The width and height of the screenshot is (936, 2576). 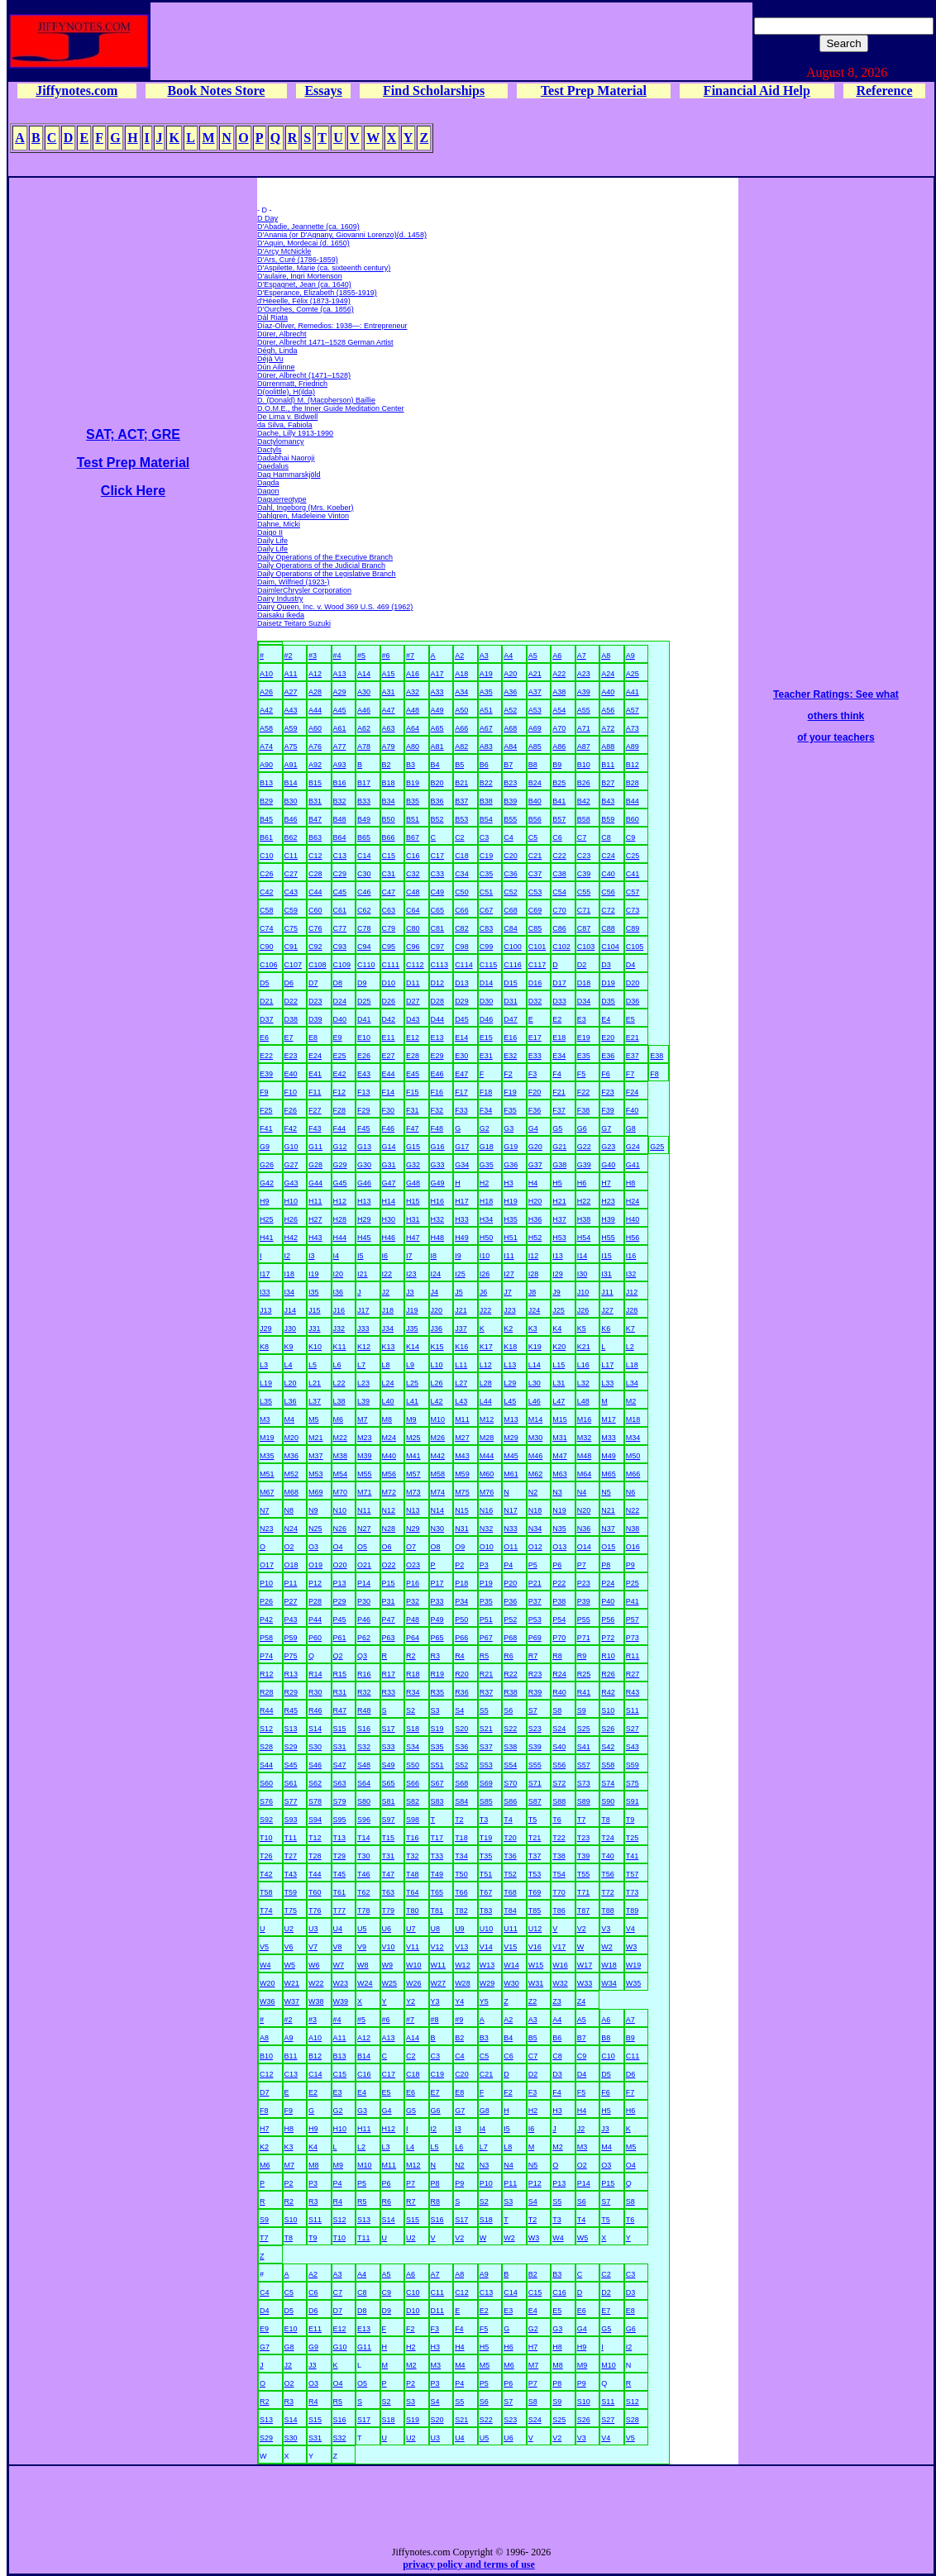 What do you see at coordinates (269, 450) in the screenshot?
I see `Dactyls` at bounding box center [269, 450].